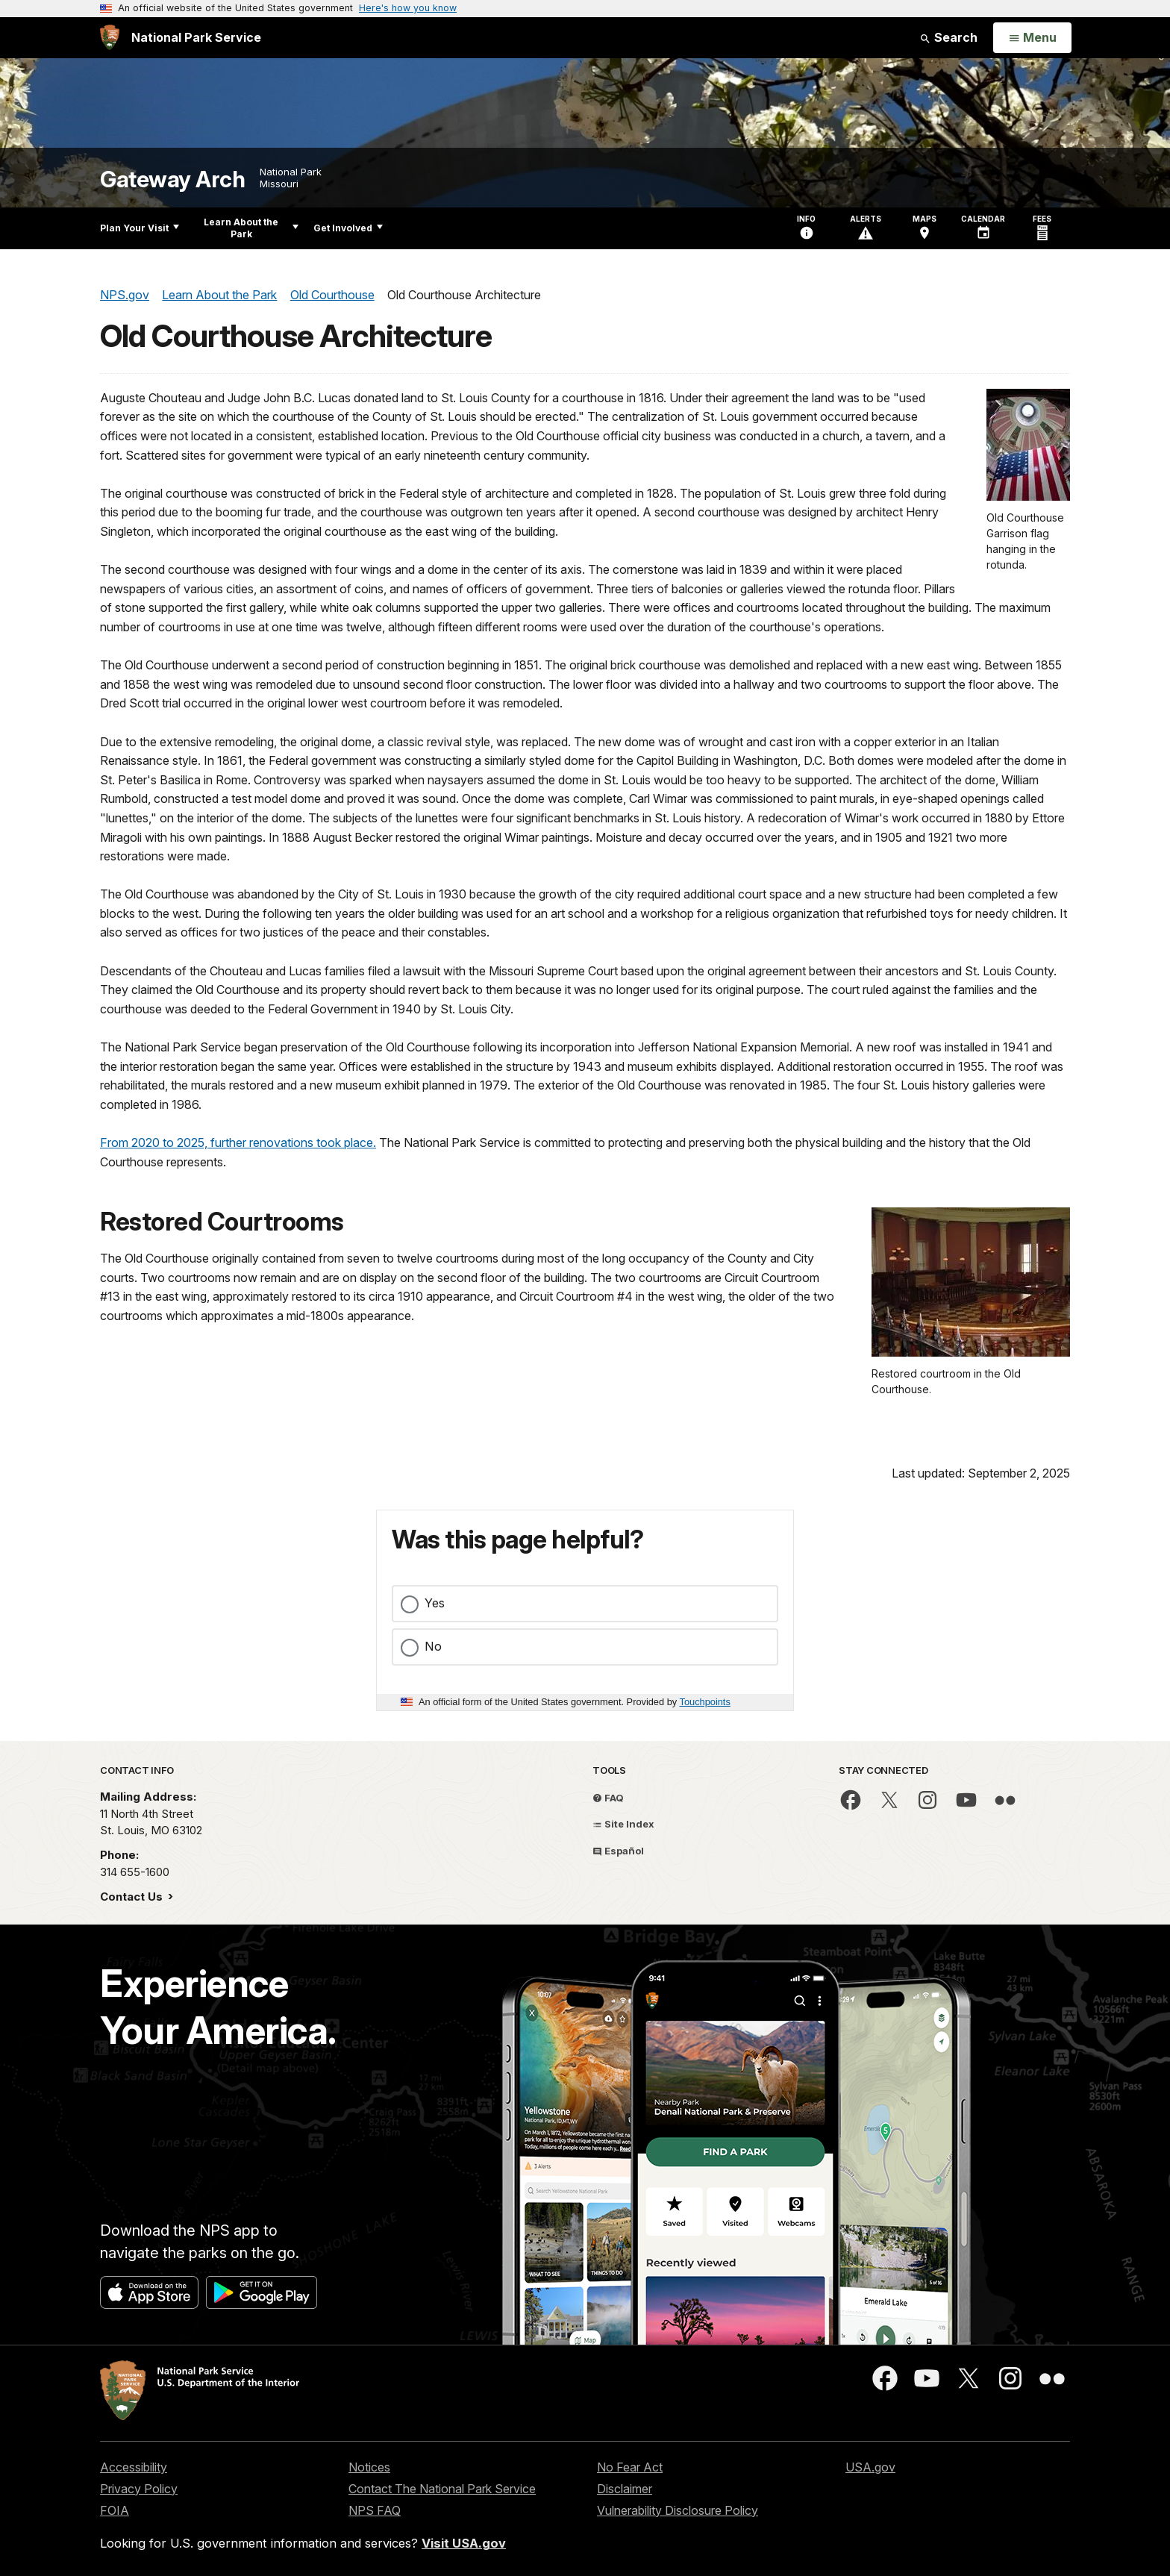 This screenshot has width=1170, height=2576. Describe the element at coordinates (608, 1798) in the screenshot. I see `FAQ` at that location.